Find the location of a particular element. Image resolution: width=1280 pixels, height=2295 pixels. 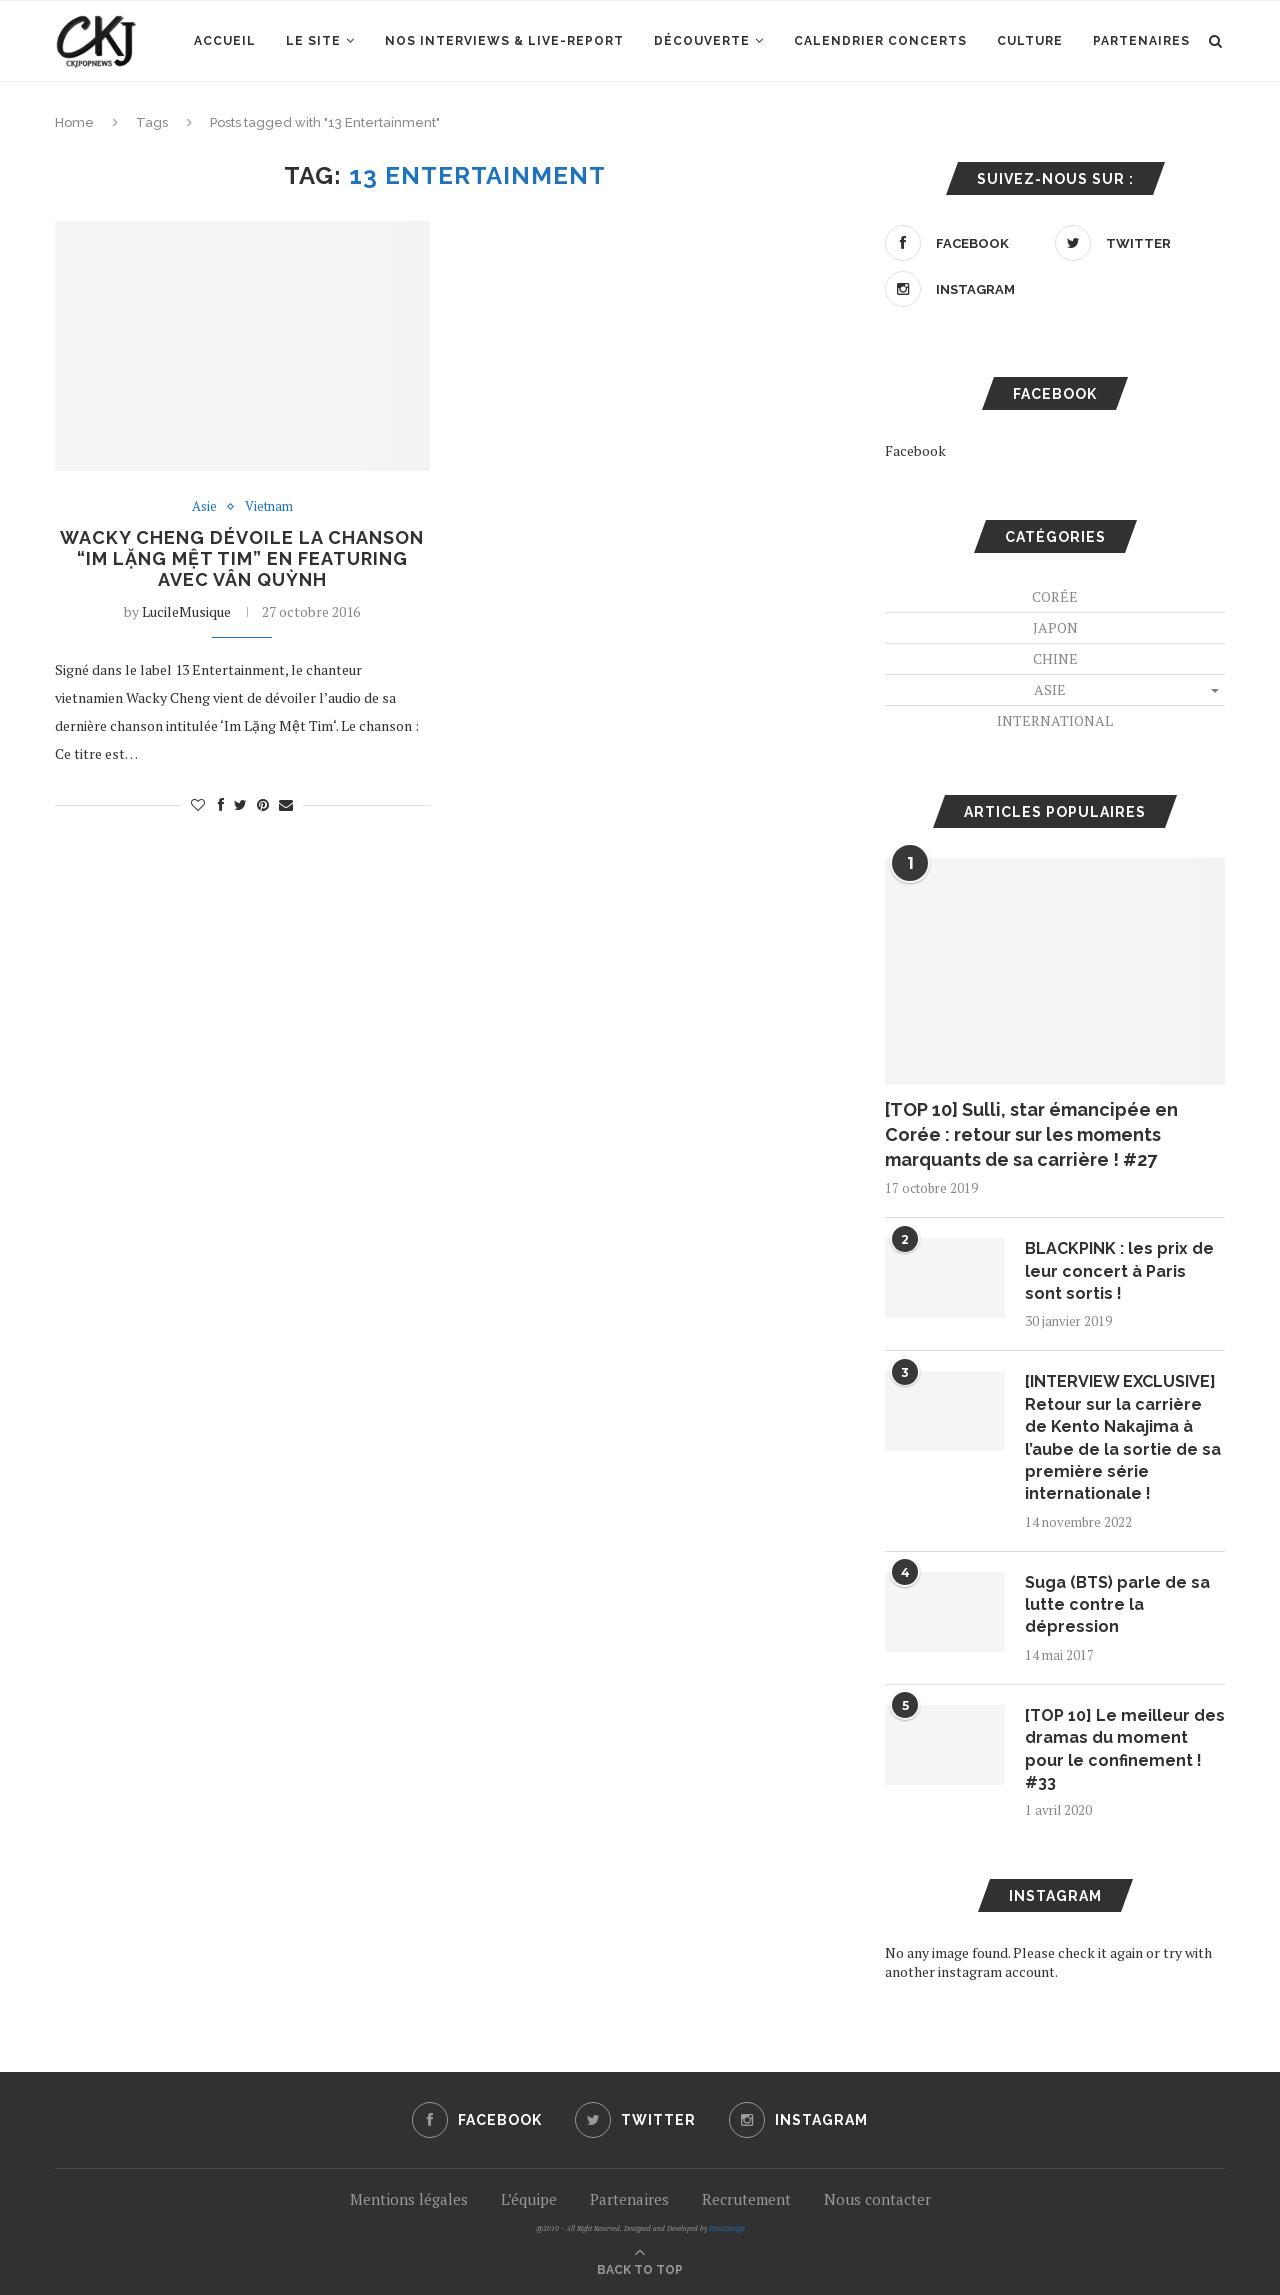

Vietnam is located at coordinates (269, 507).